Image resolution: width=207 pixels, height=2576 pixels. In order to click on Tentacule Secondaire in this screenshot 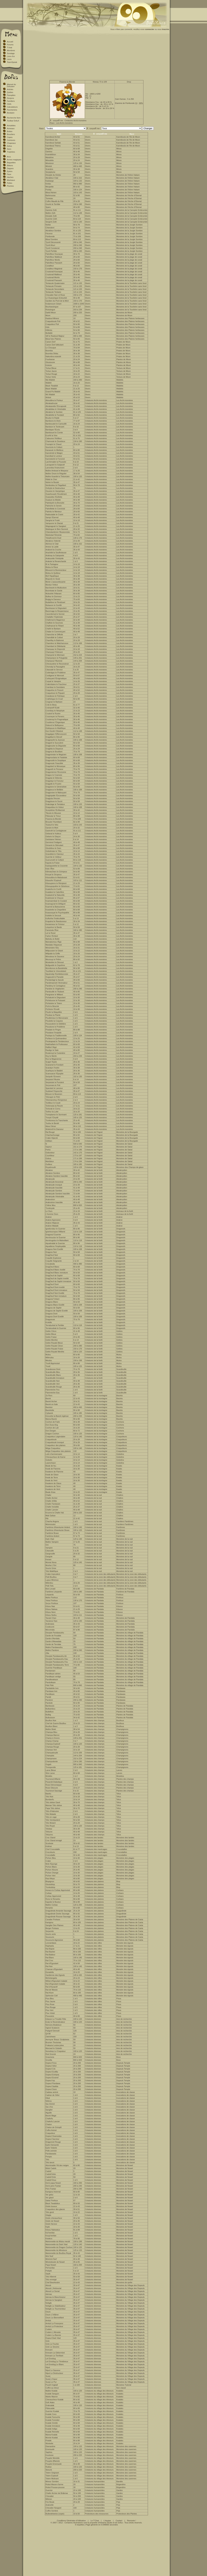, I will do `click(55, 289)`.